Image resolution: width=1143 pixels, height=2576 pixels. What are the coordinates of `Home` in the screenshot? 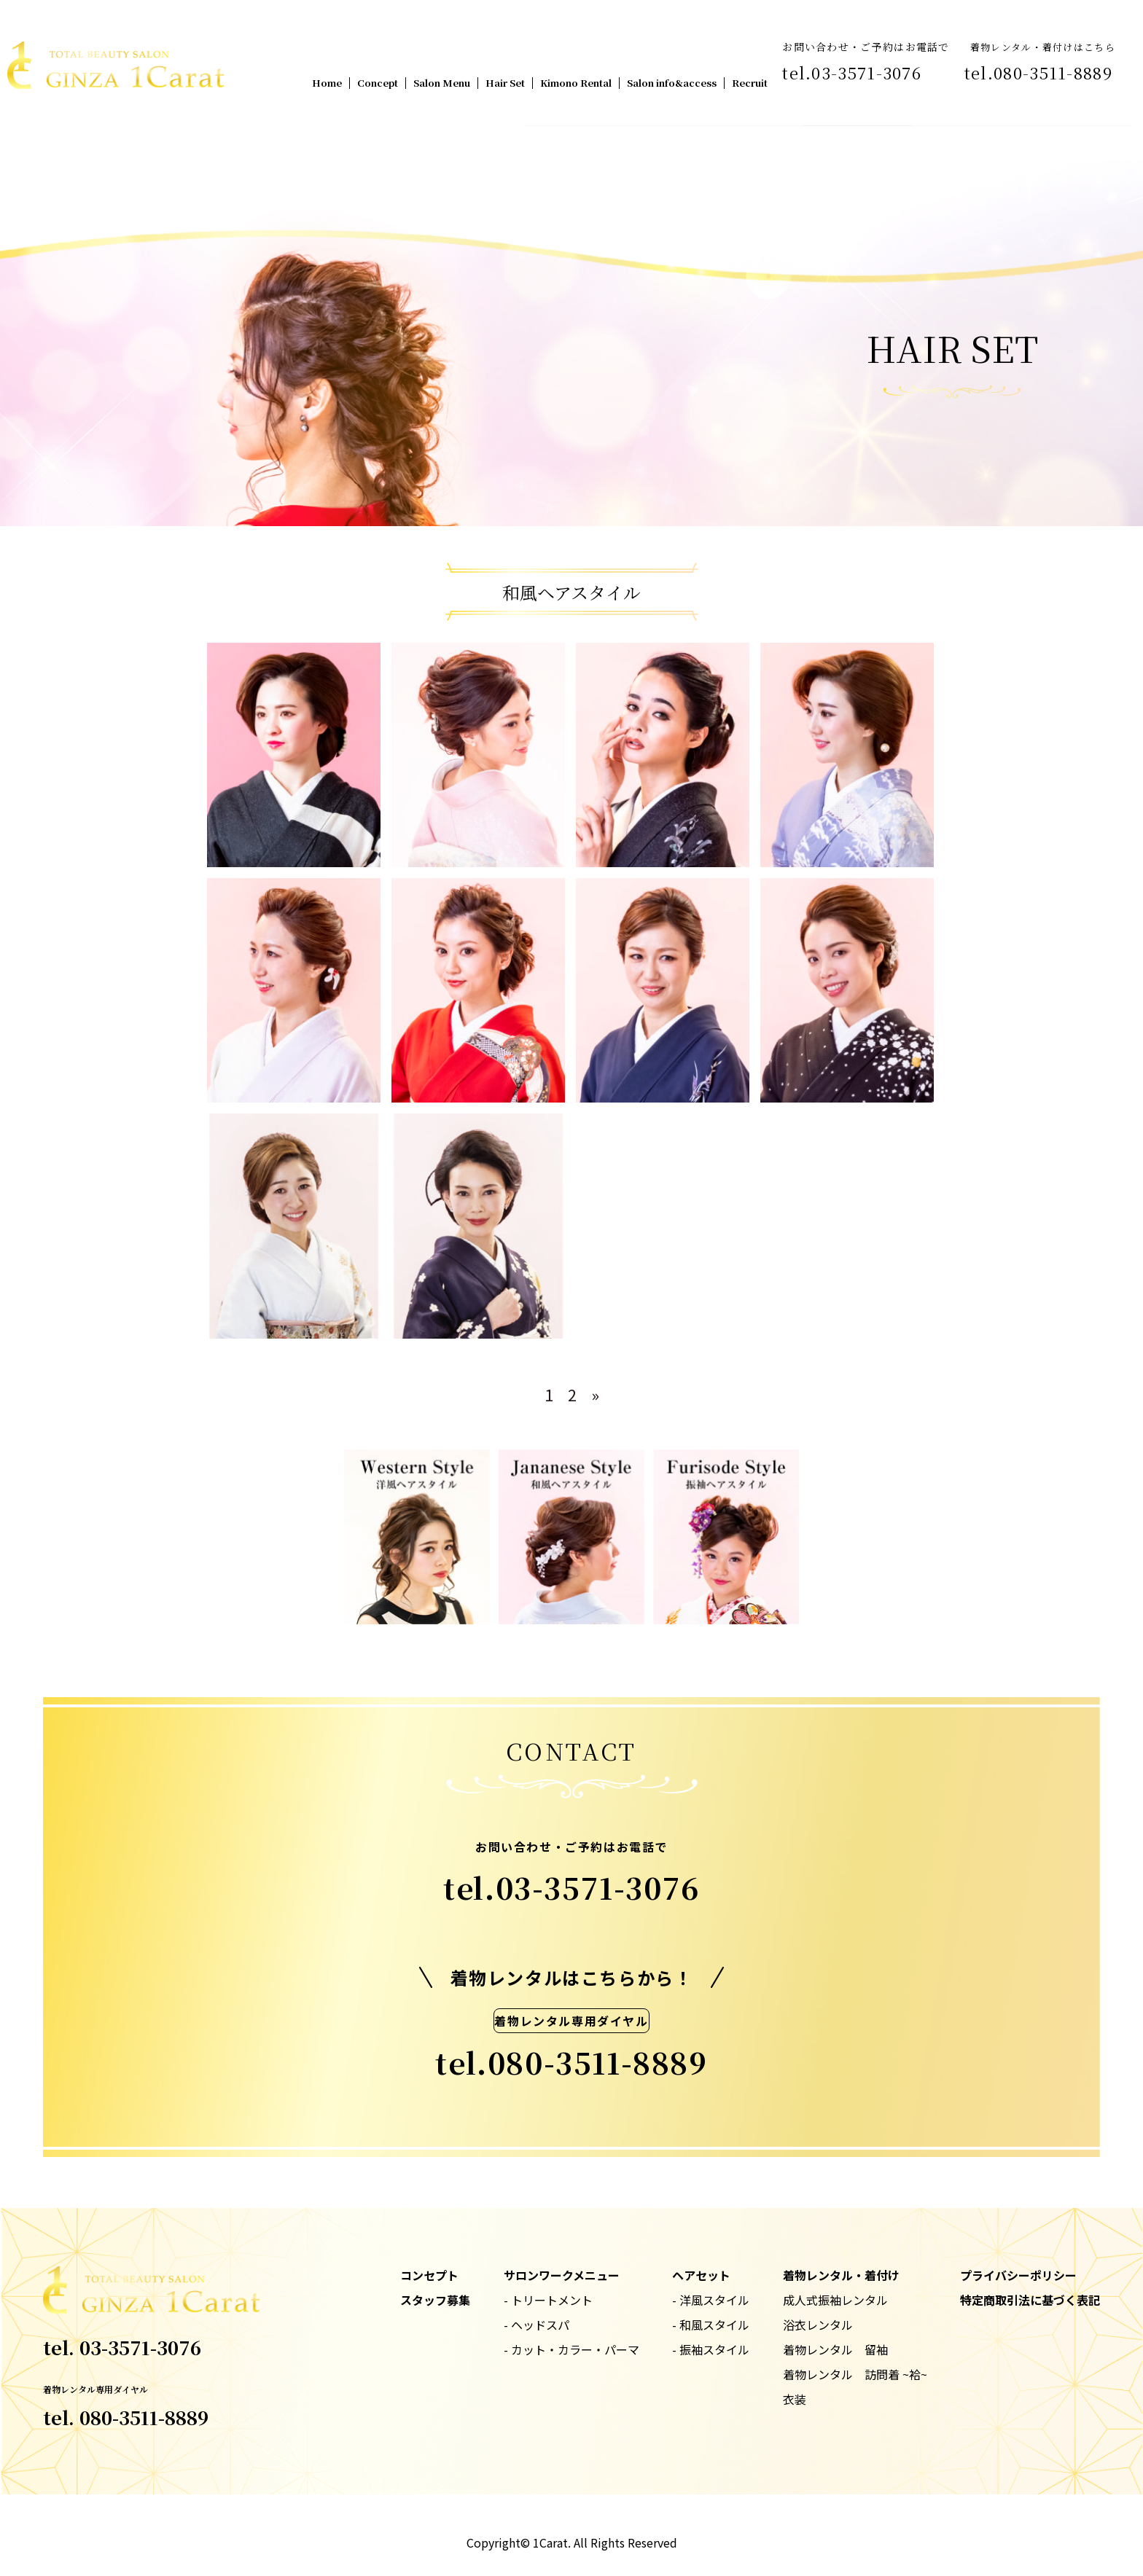 It's located at (327, 83).